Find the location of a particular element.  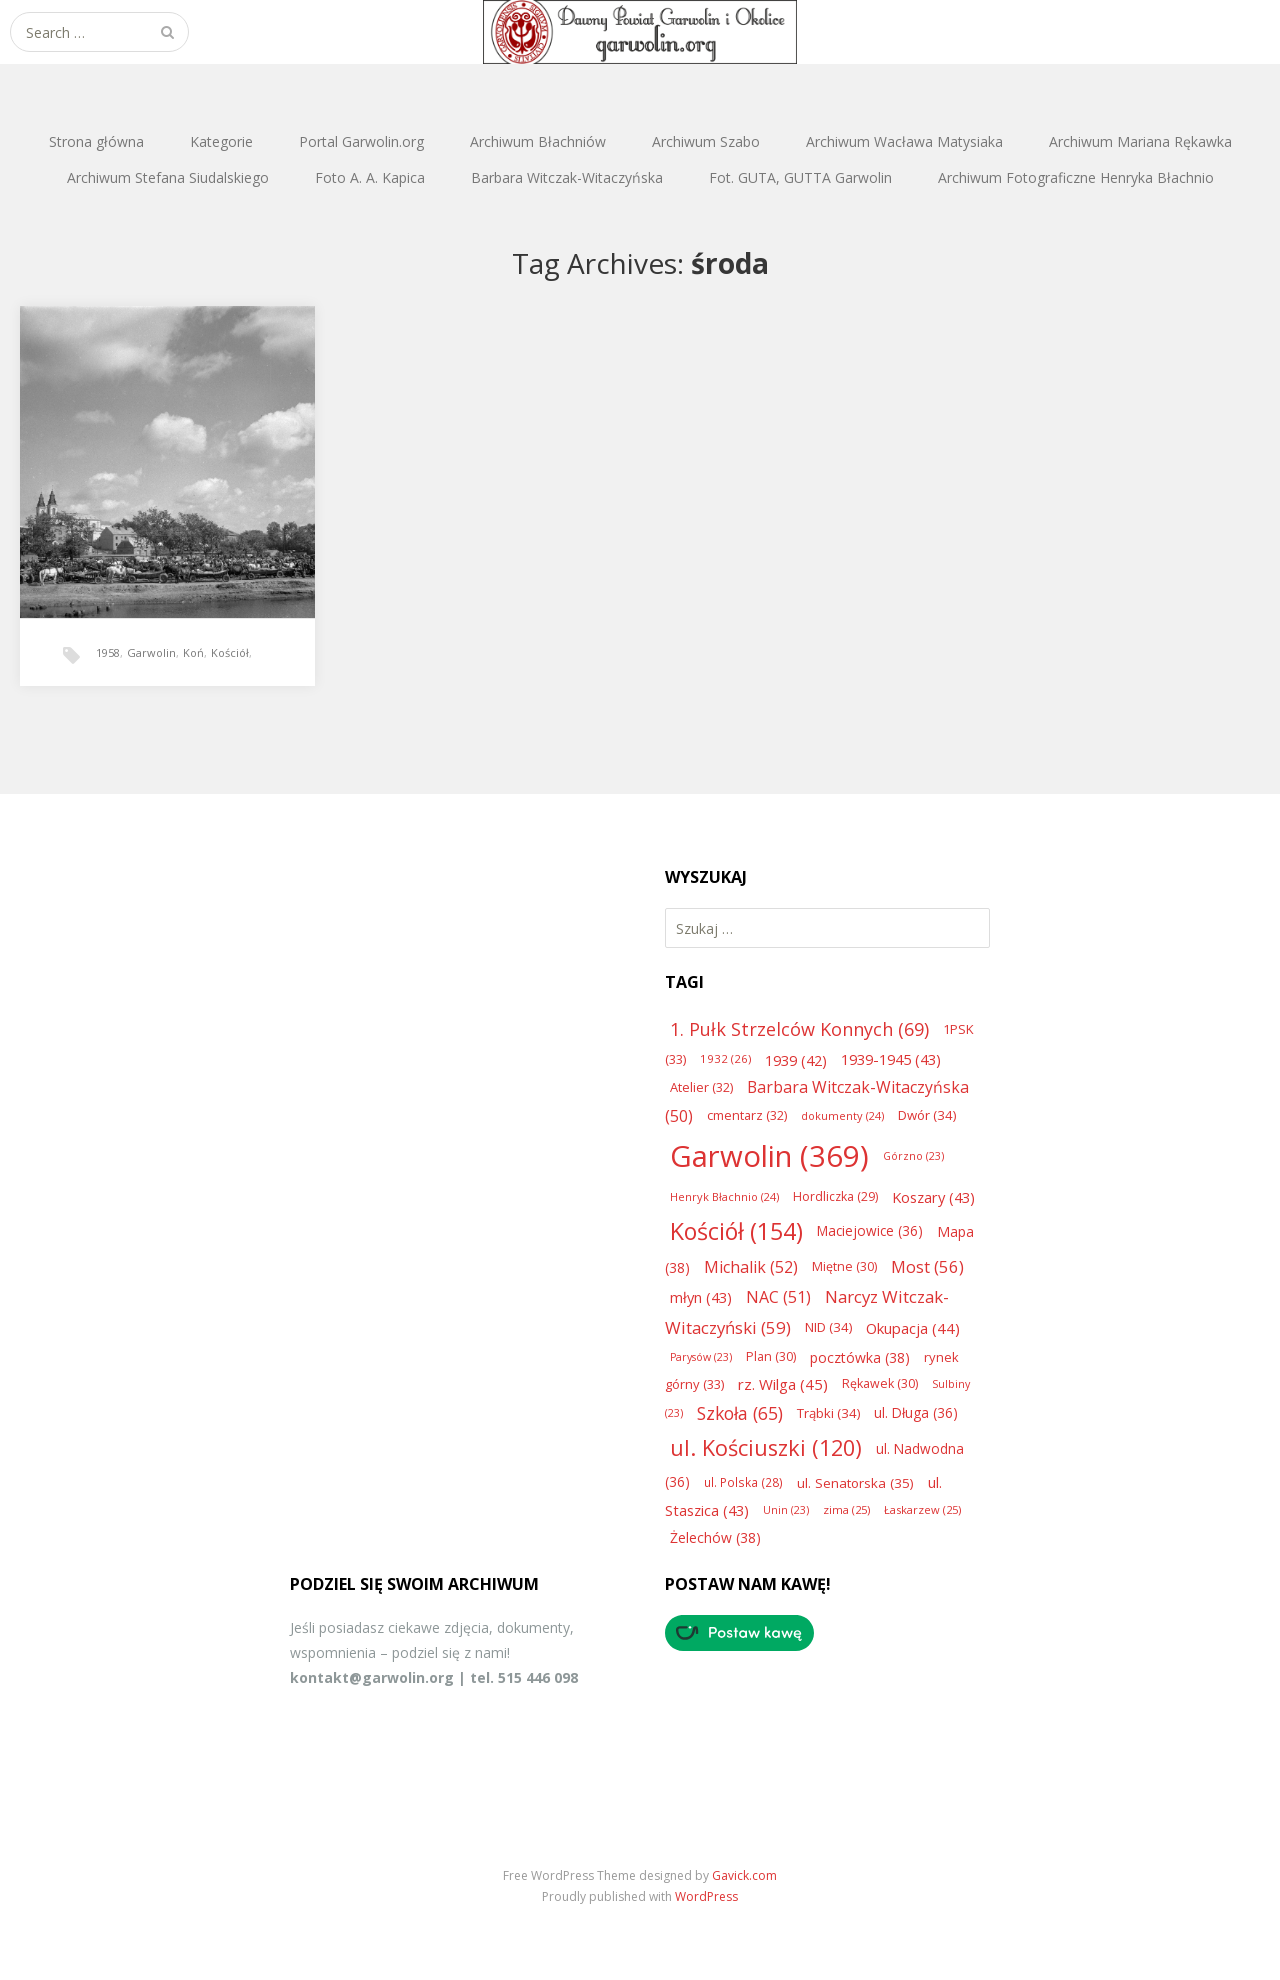

ul. Długa [ul. Długa (36 elementów)] is located at coordinates (916, 1412).